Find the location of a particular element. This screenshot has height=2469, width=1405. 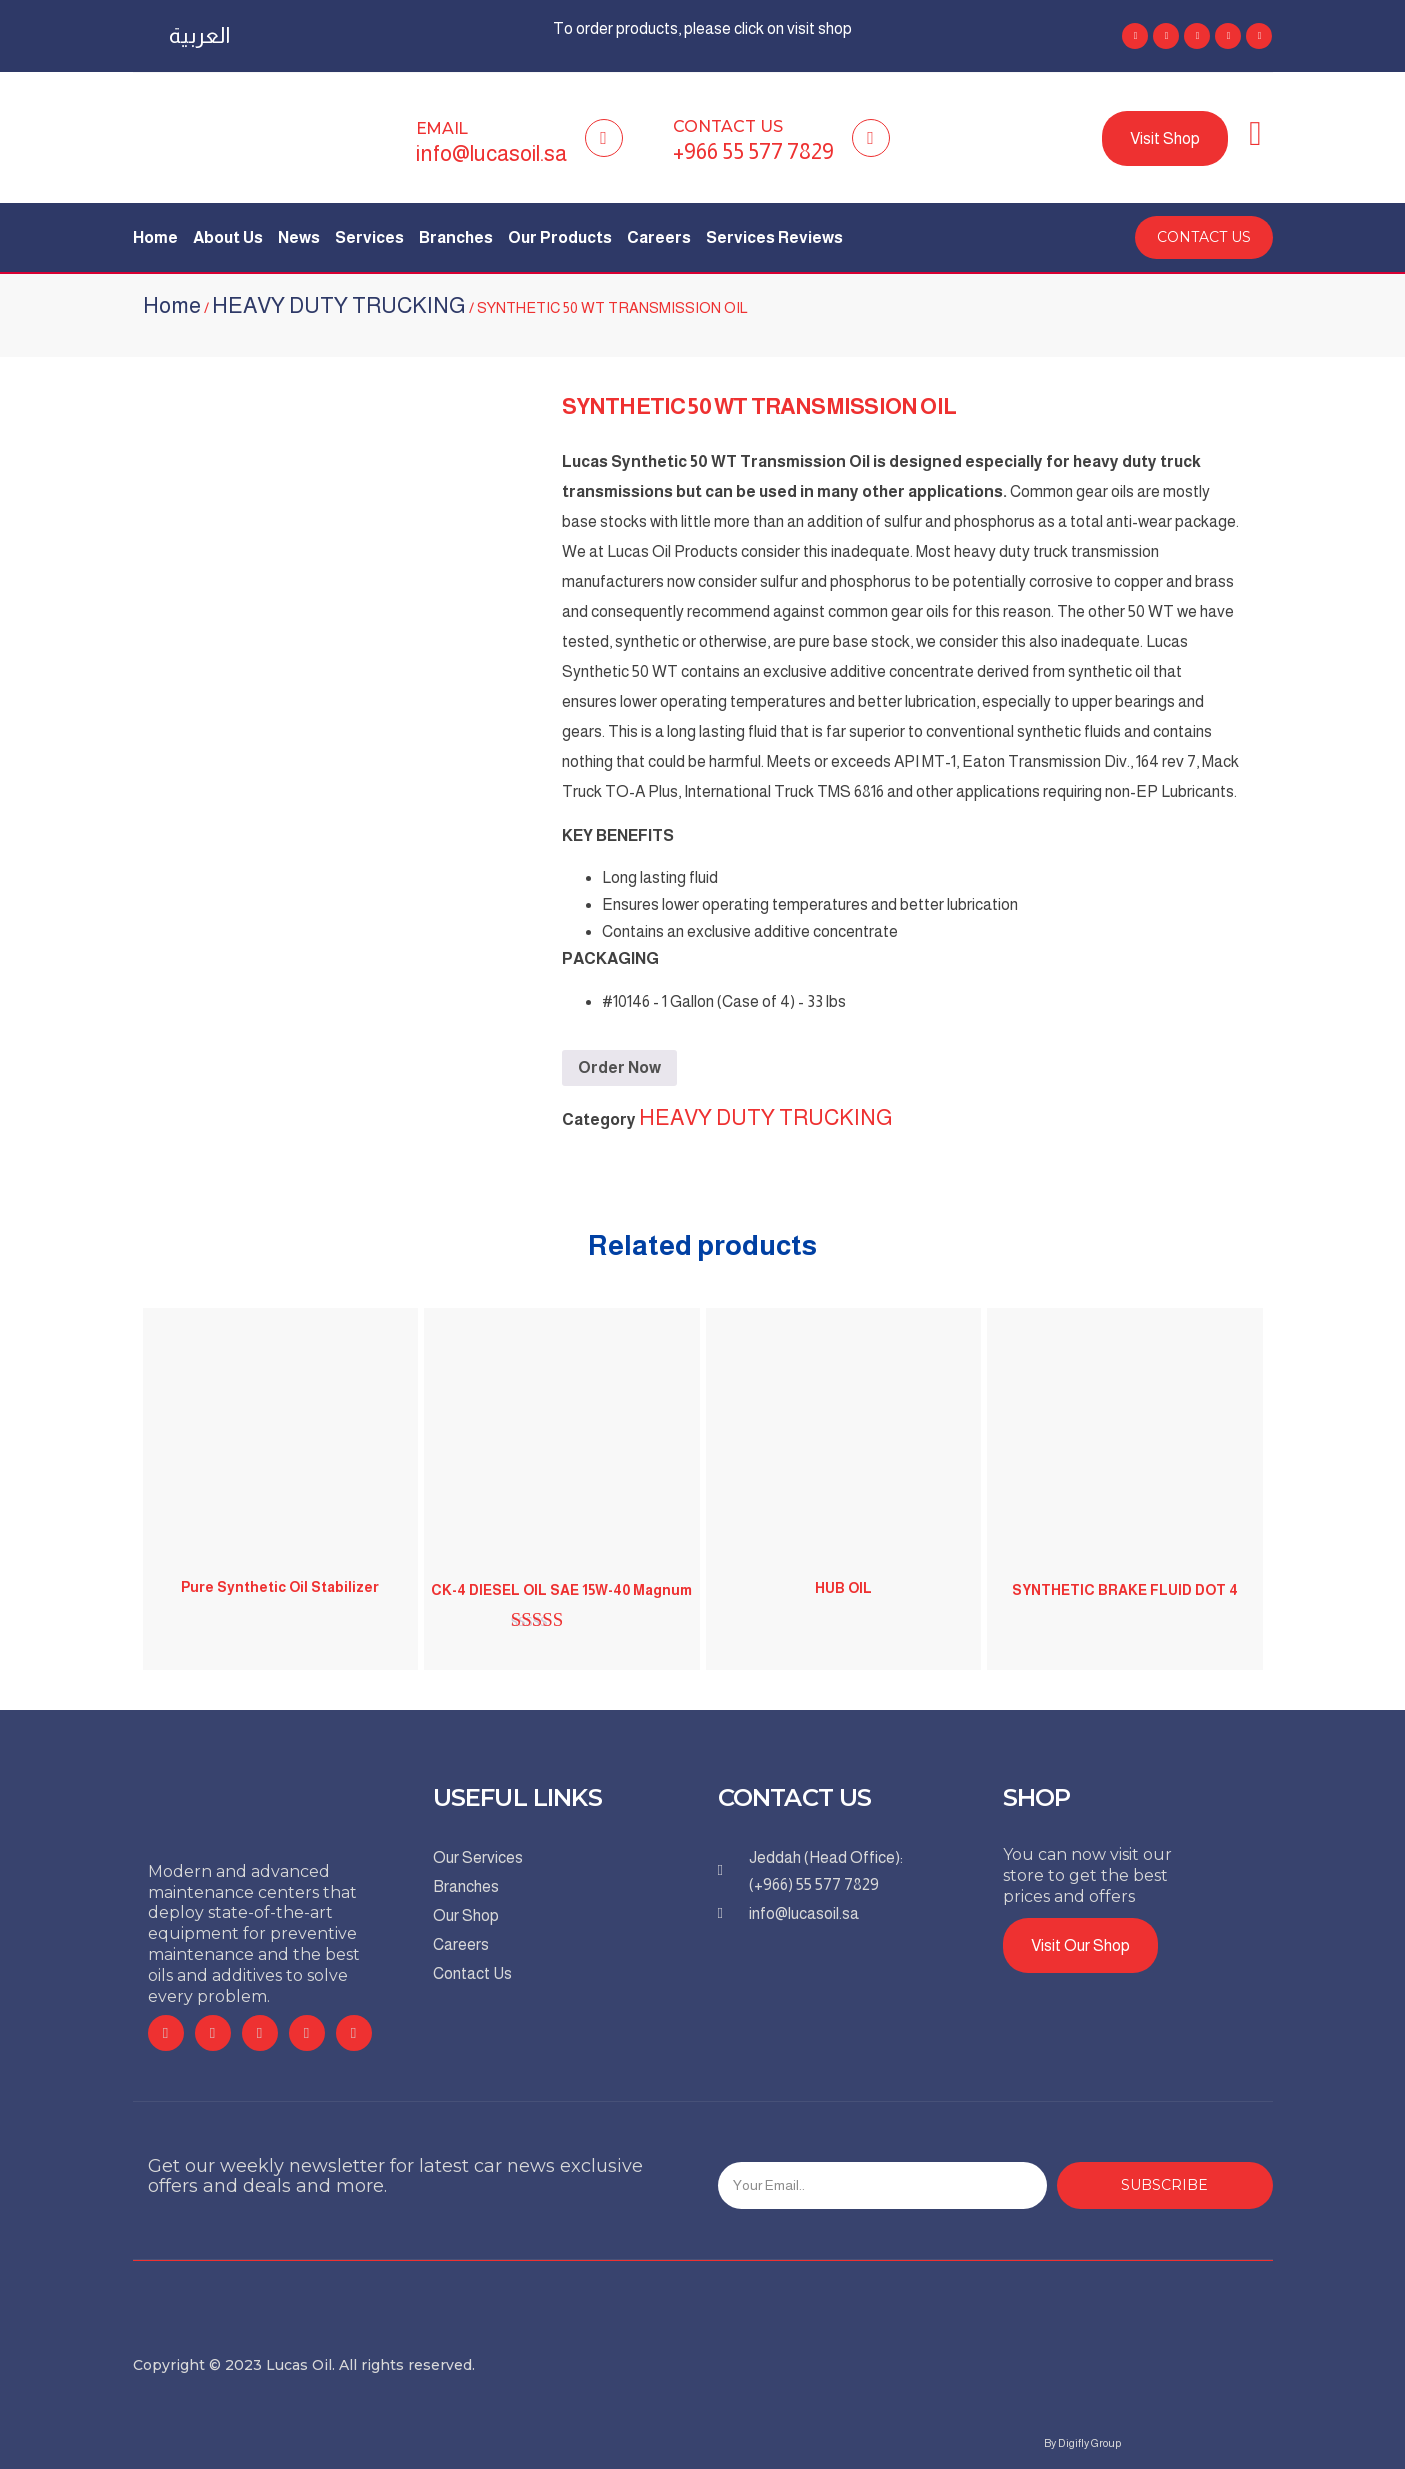

Services is located at coordinates (369, 237).